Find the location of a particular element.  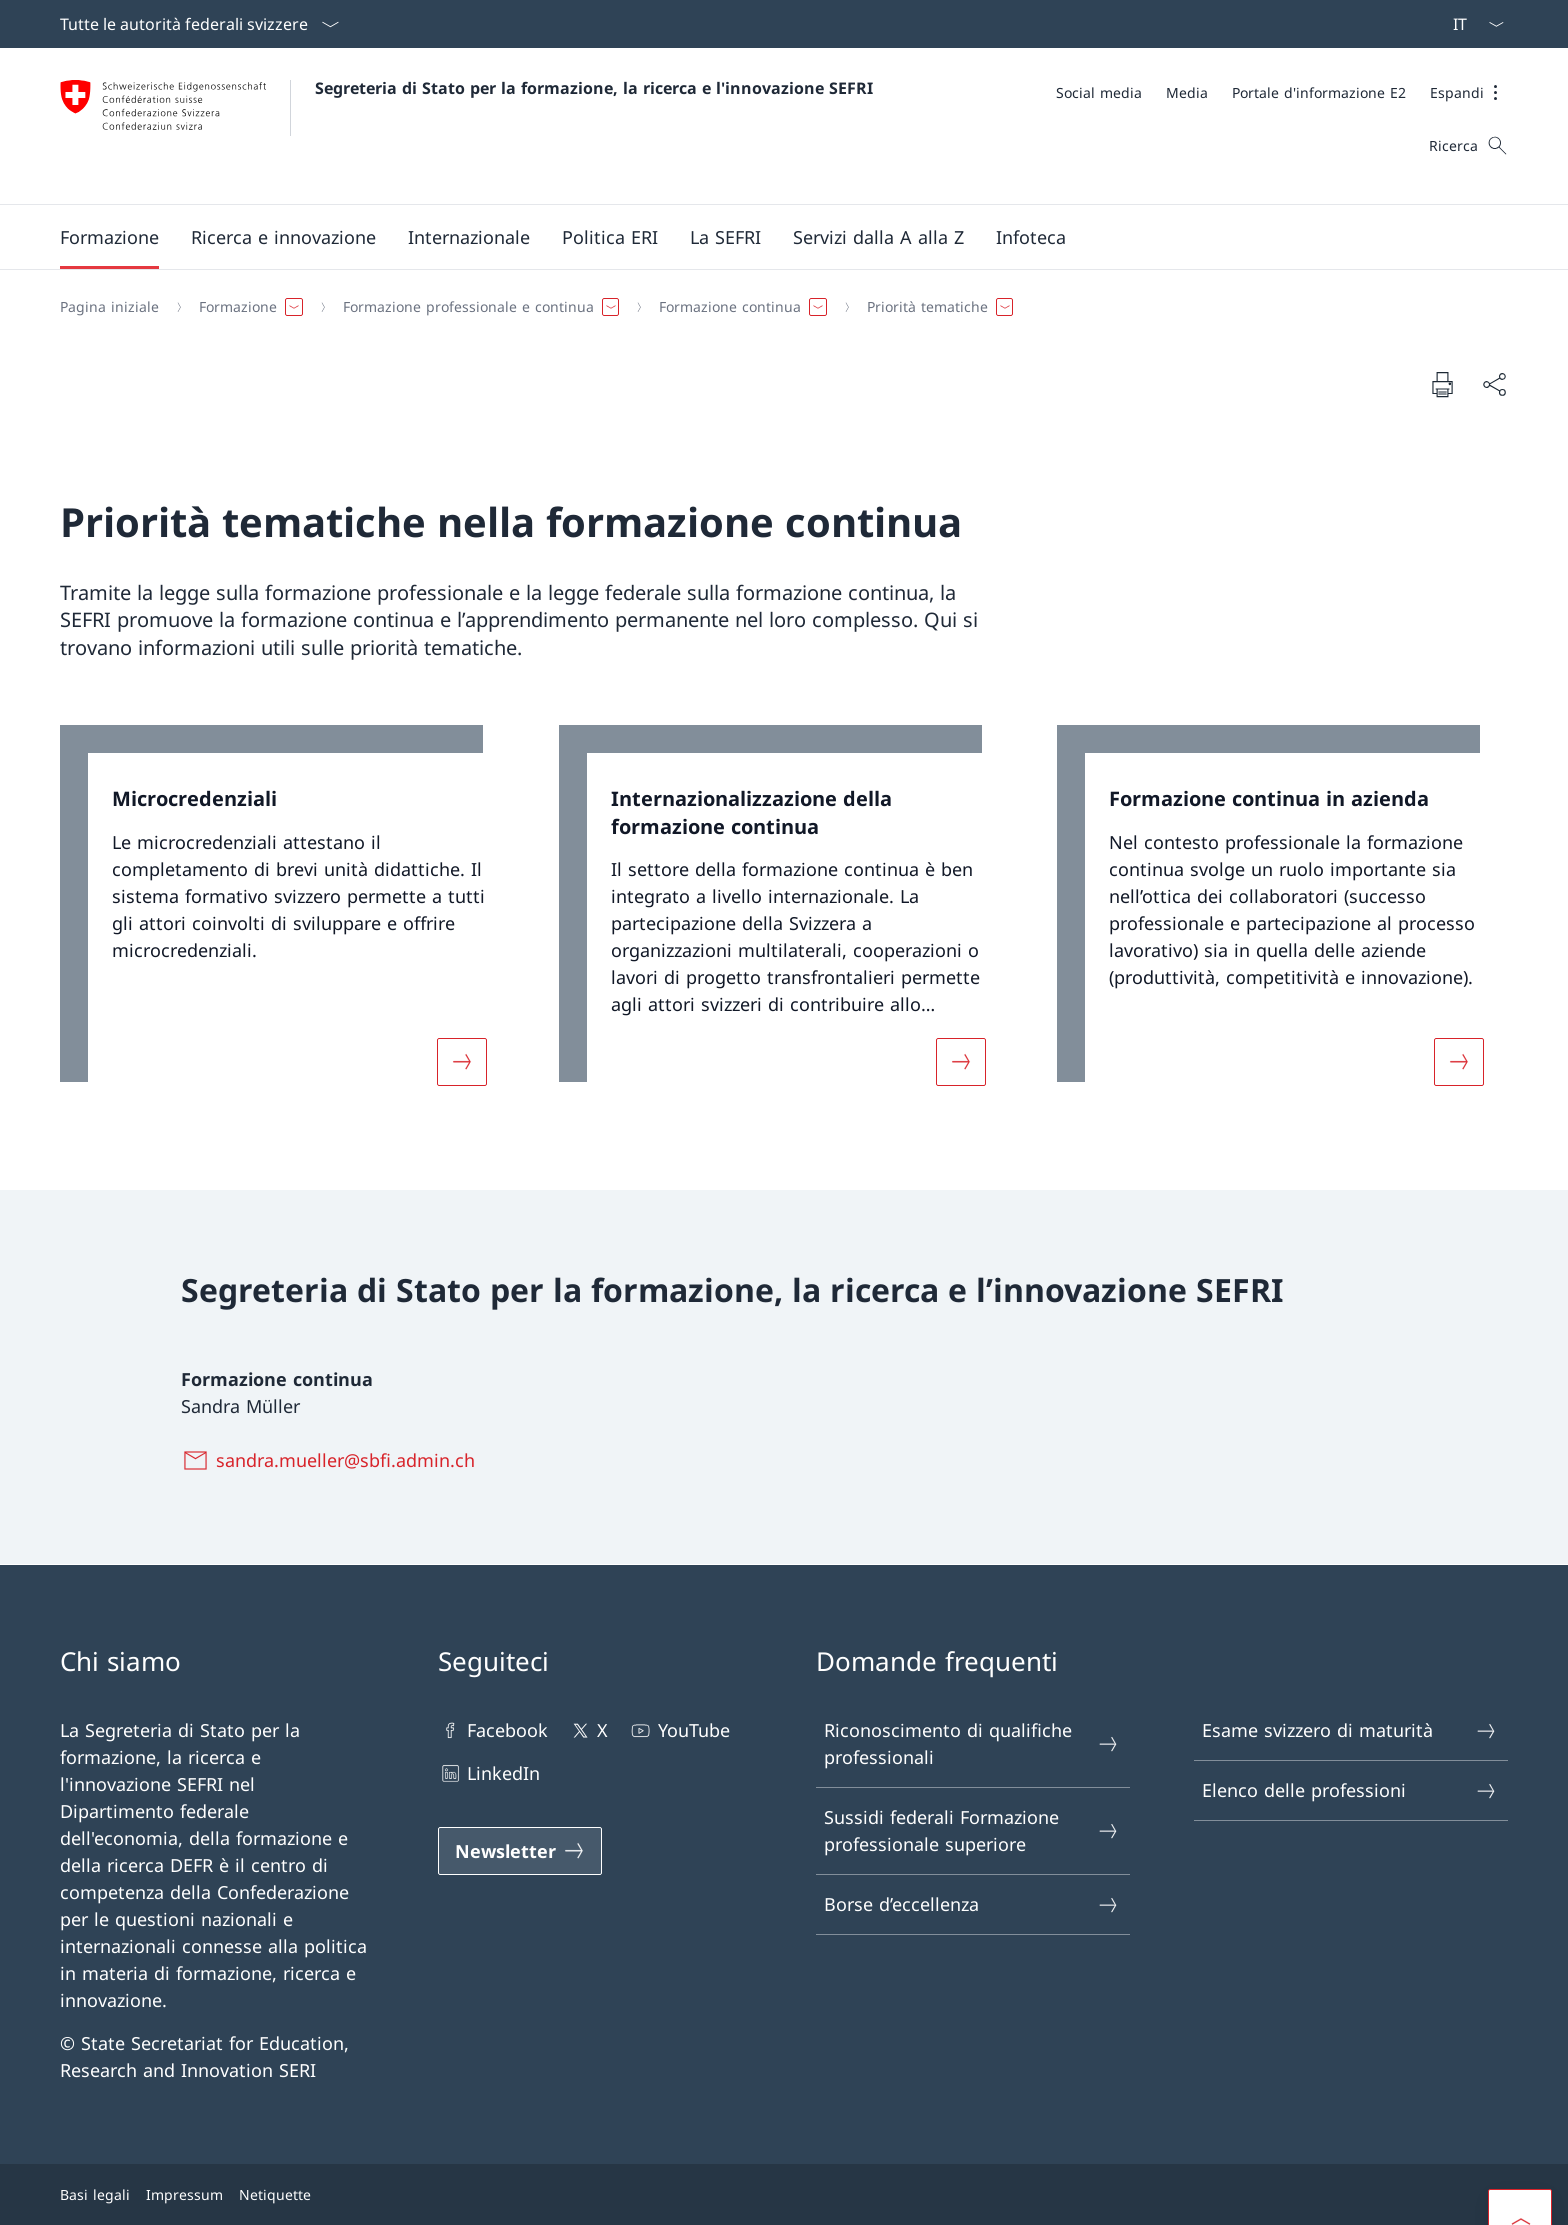

[Aprire la pagina iniziale] is located at coordinates (466, 126).